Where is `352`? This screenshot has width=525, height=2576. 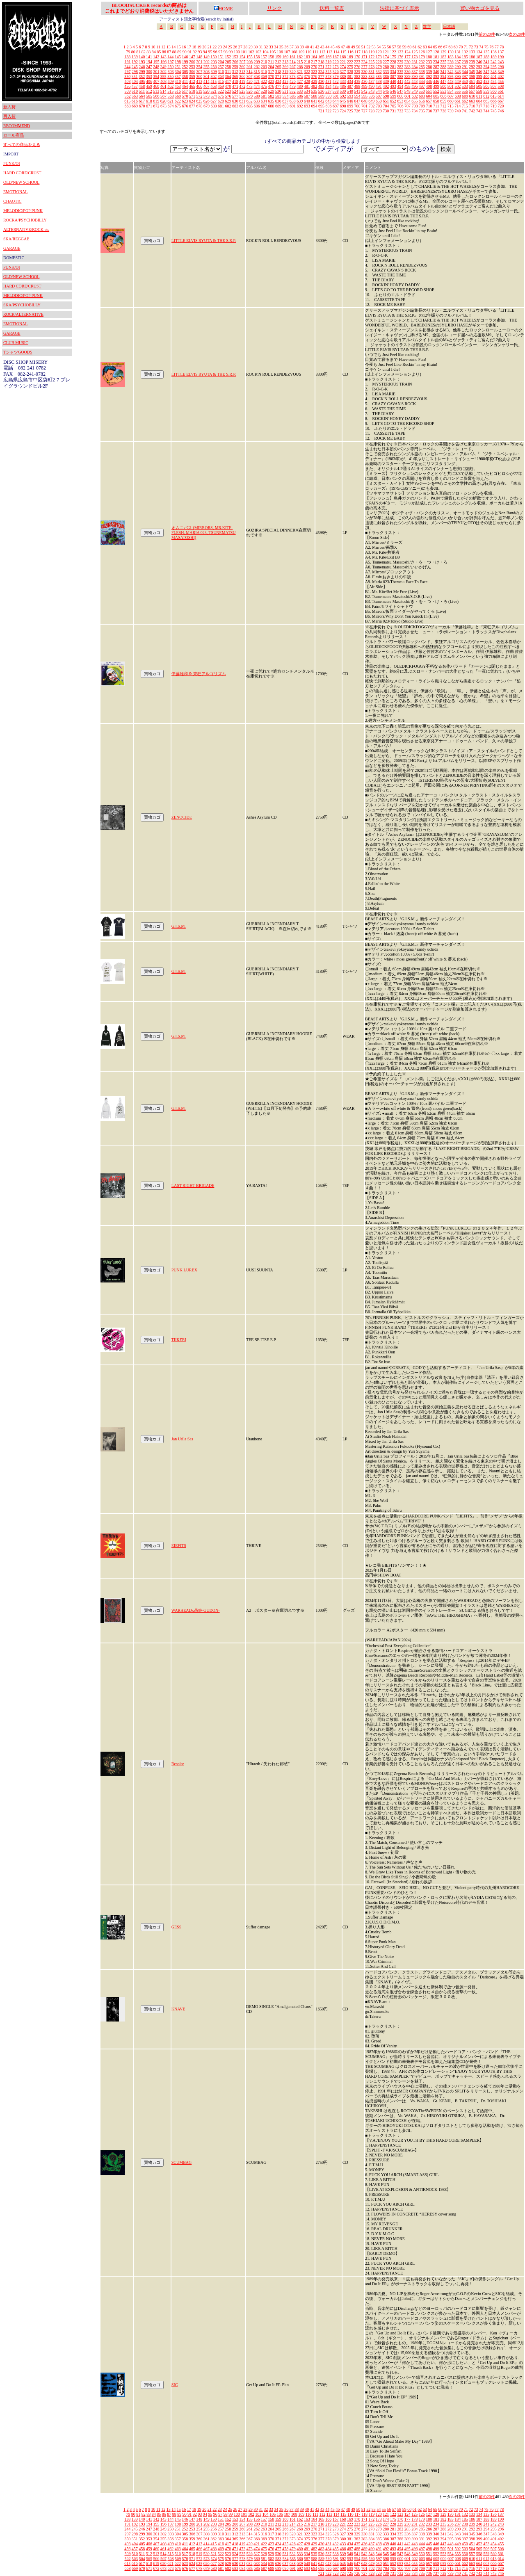
352 is located at coordinates (142, 76).